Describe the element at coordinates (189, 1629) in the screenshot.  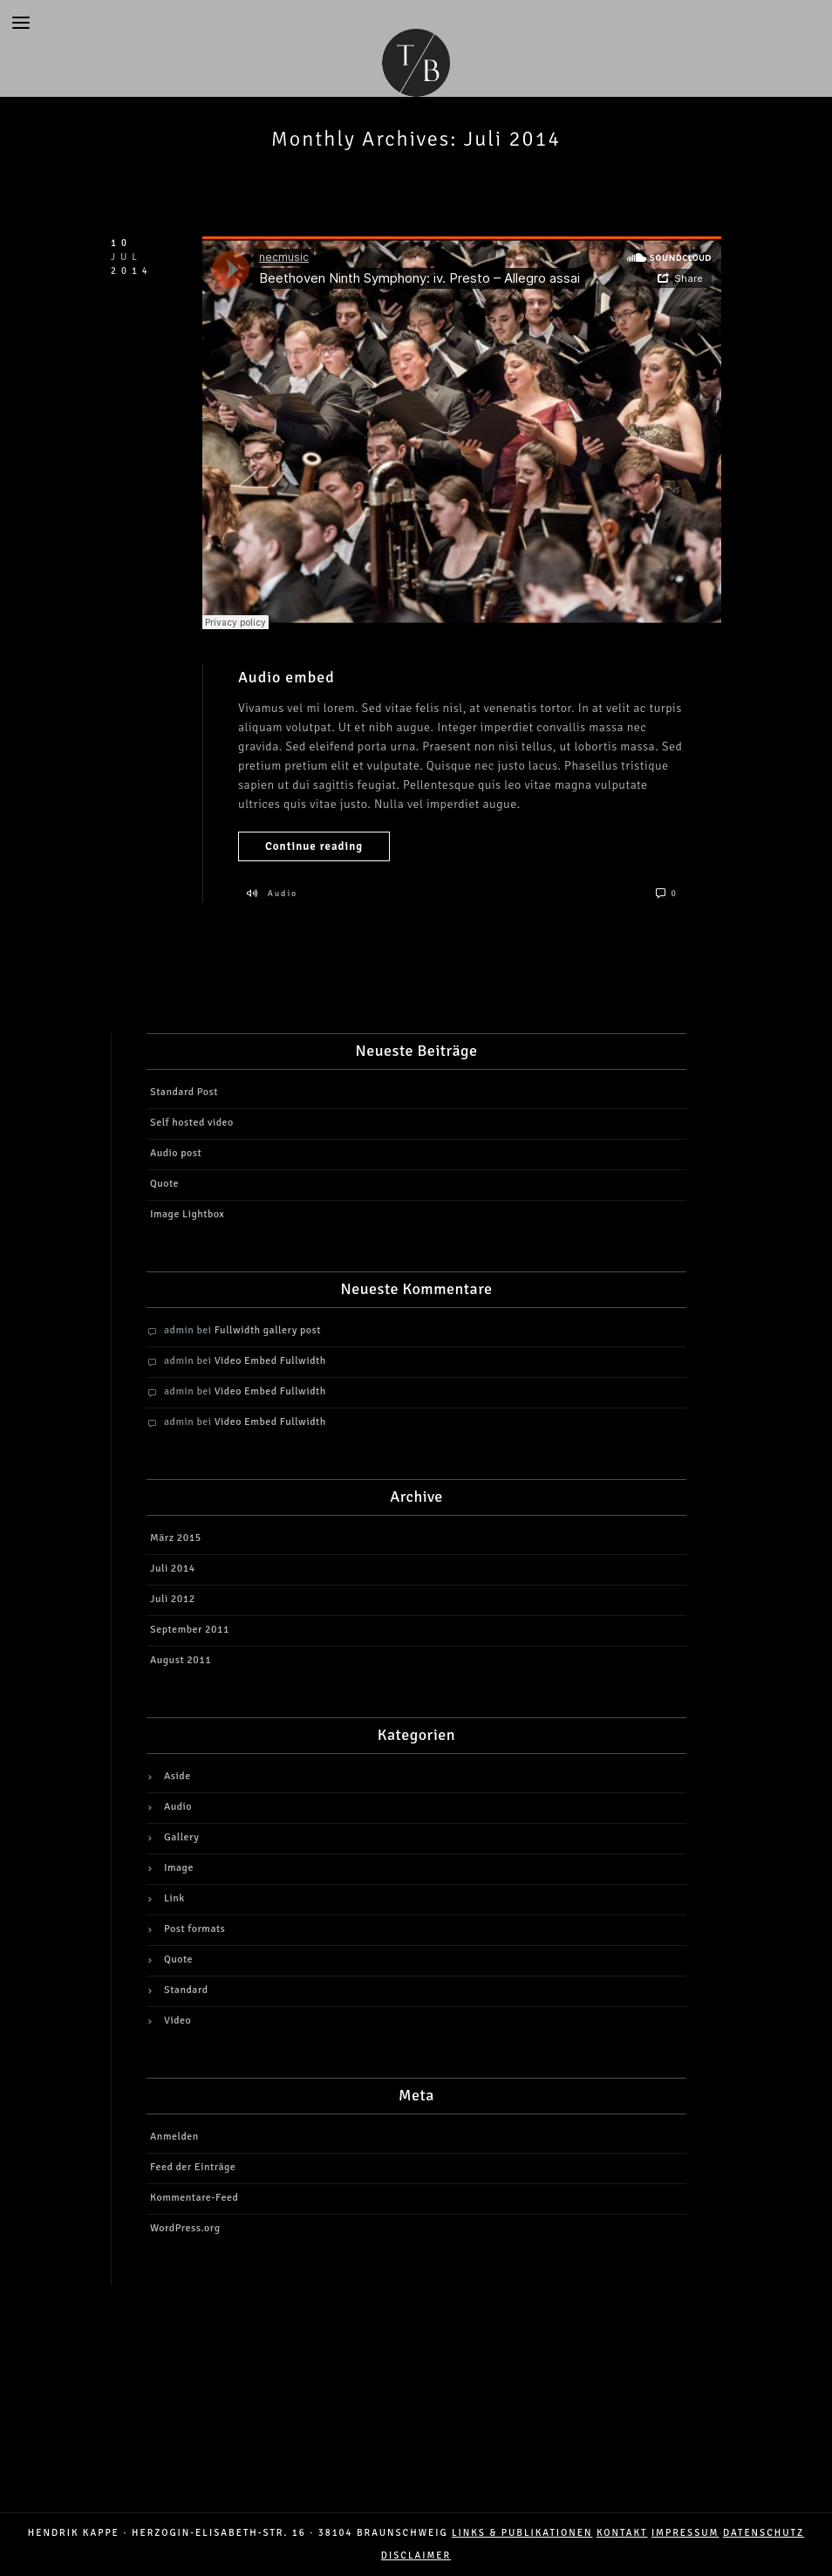
I see `September 2011` at that location.